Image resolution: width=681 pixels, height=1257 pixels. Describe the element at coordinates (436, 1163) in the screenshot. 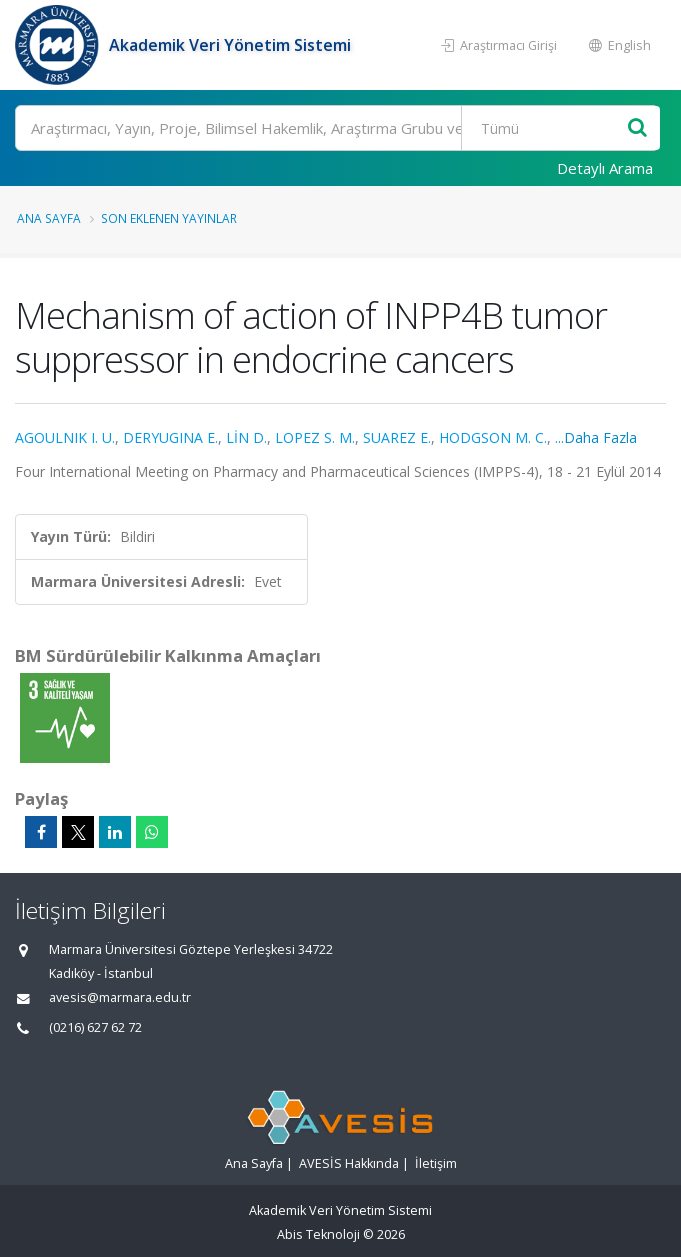

I see `İletişim` at that location.